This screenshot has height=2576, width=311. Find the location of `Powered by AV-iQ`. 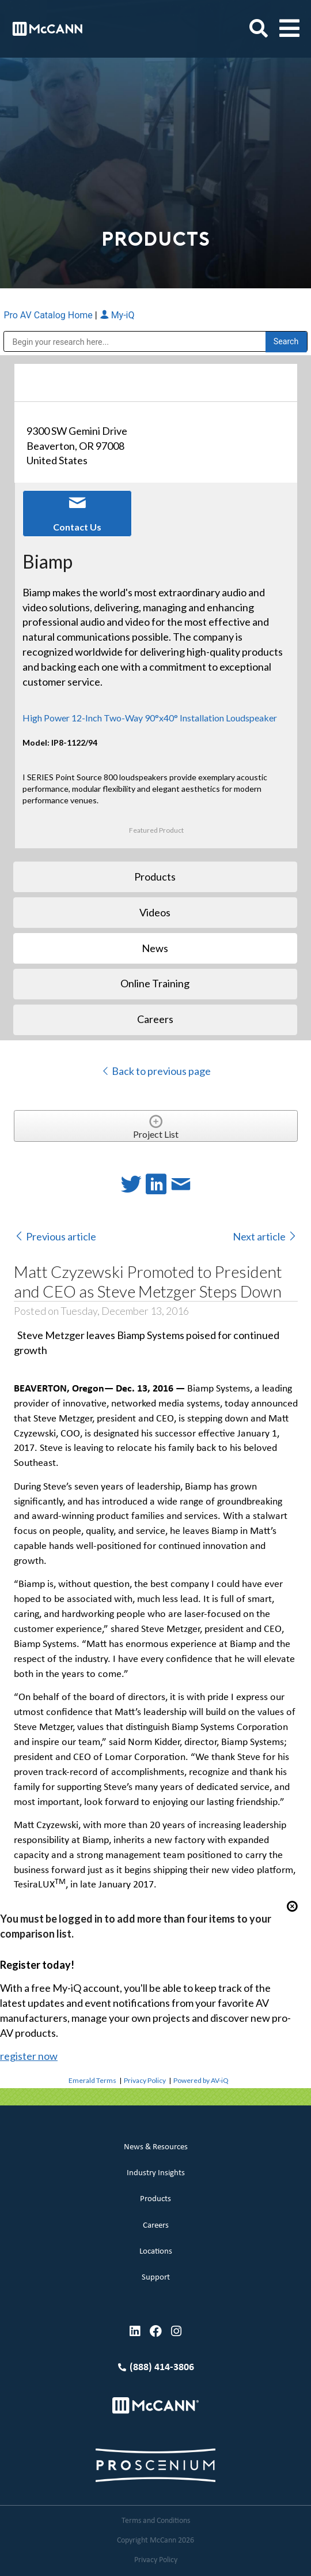

Powered by AV-iQ is located at coordinates (201, 2080).